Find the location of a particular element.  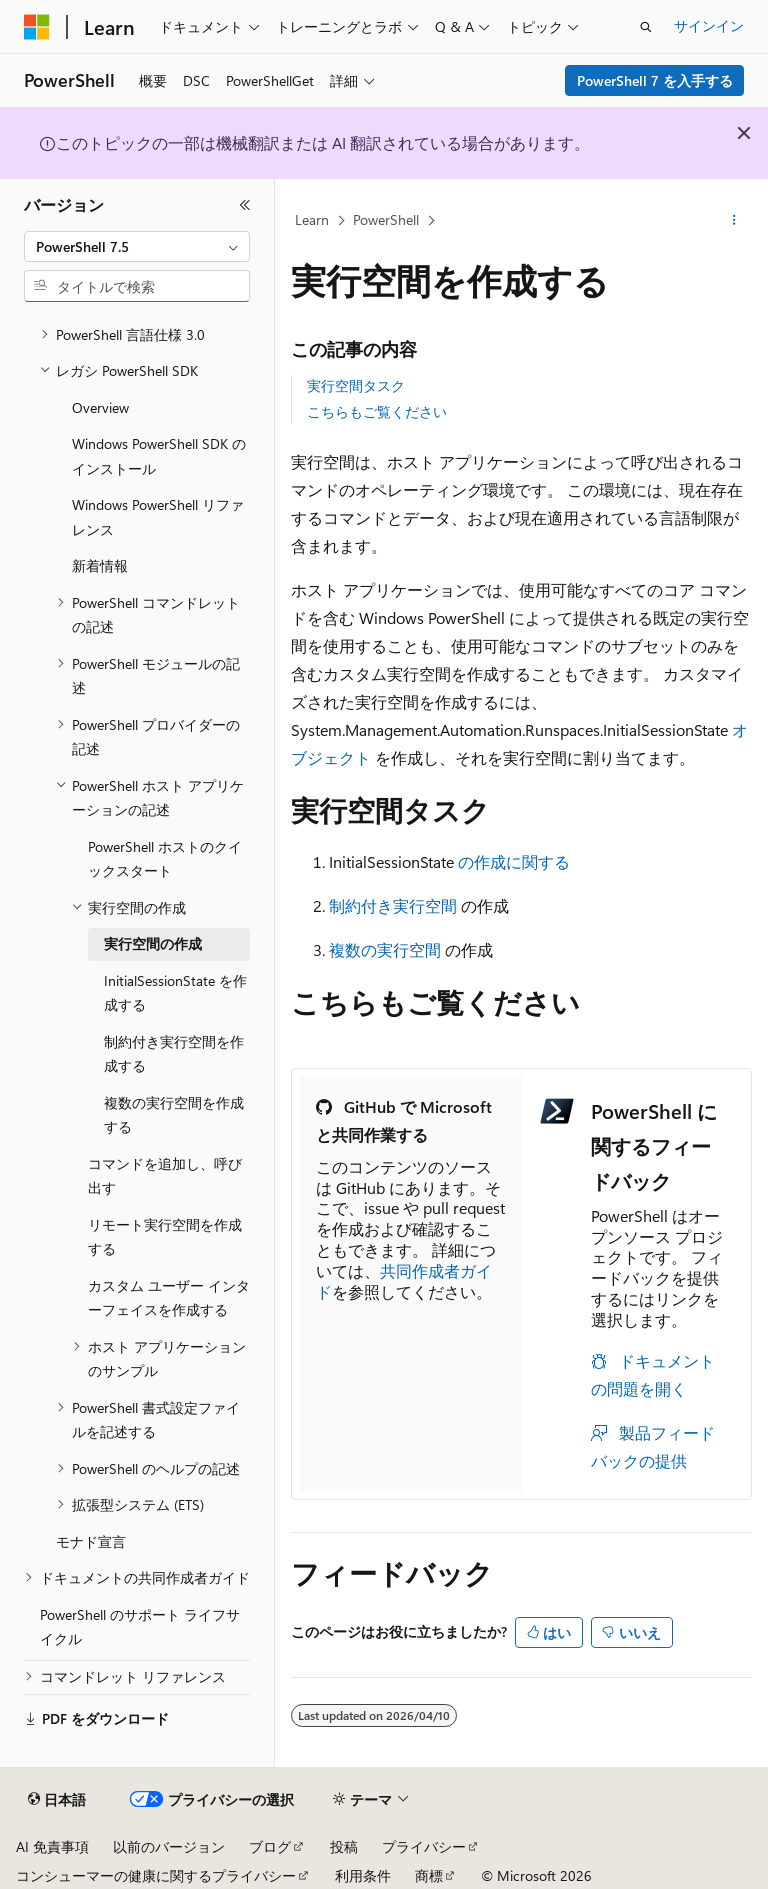

[combobox] is located at coordinates (137, 247).